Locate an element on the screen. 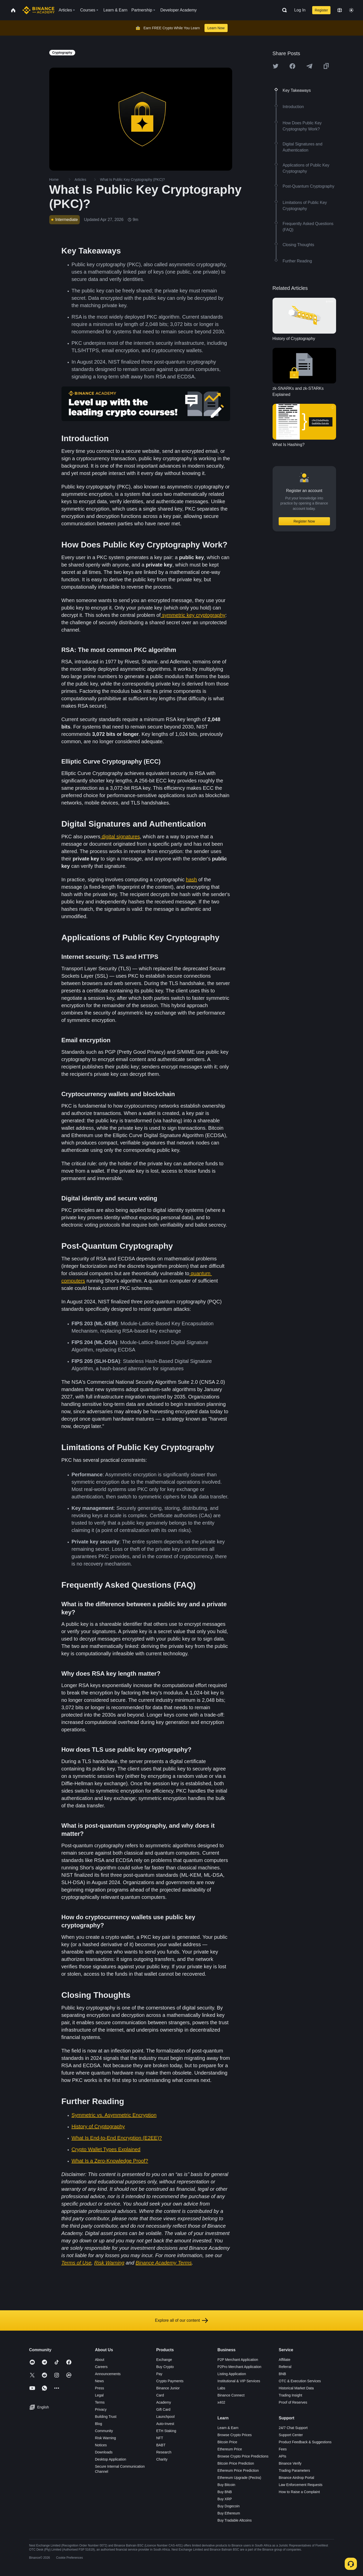  Browse Crypto Price Predictions is located at coordinates (243, 2456).